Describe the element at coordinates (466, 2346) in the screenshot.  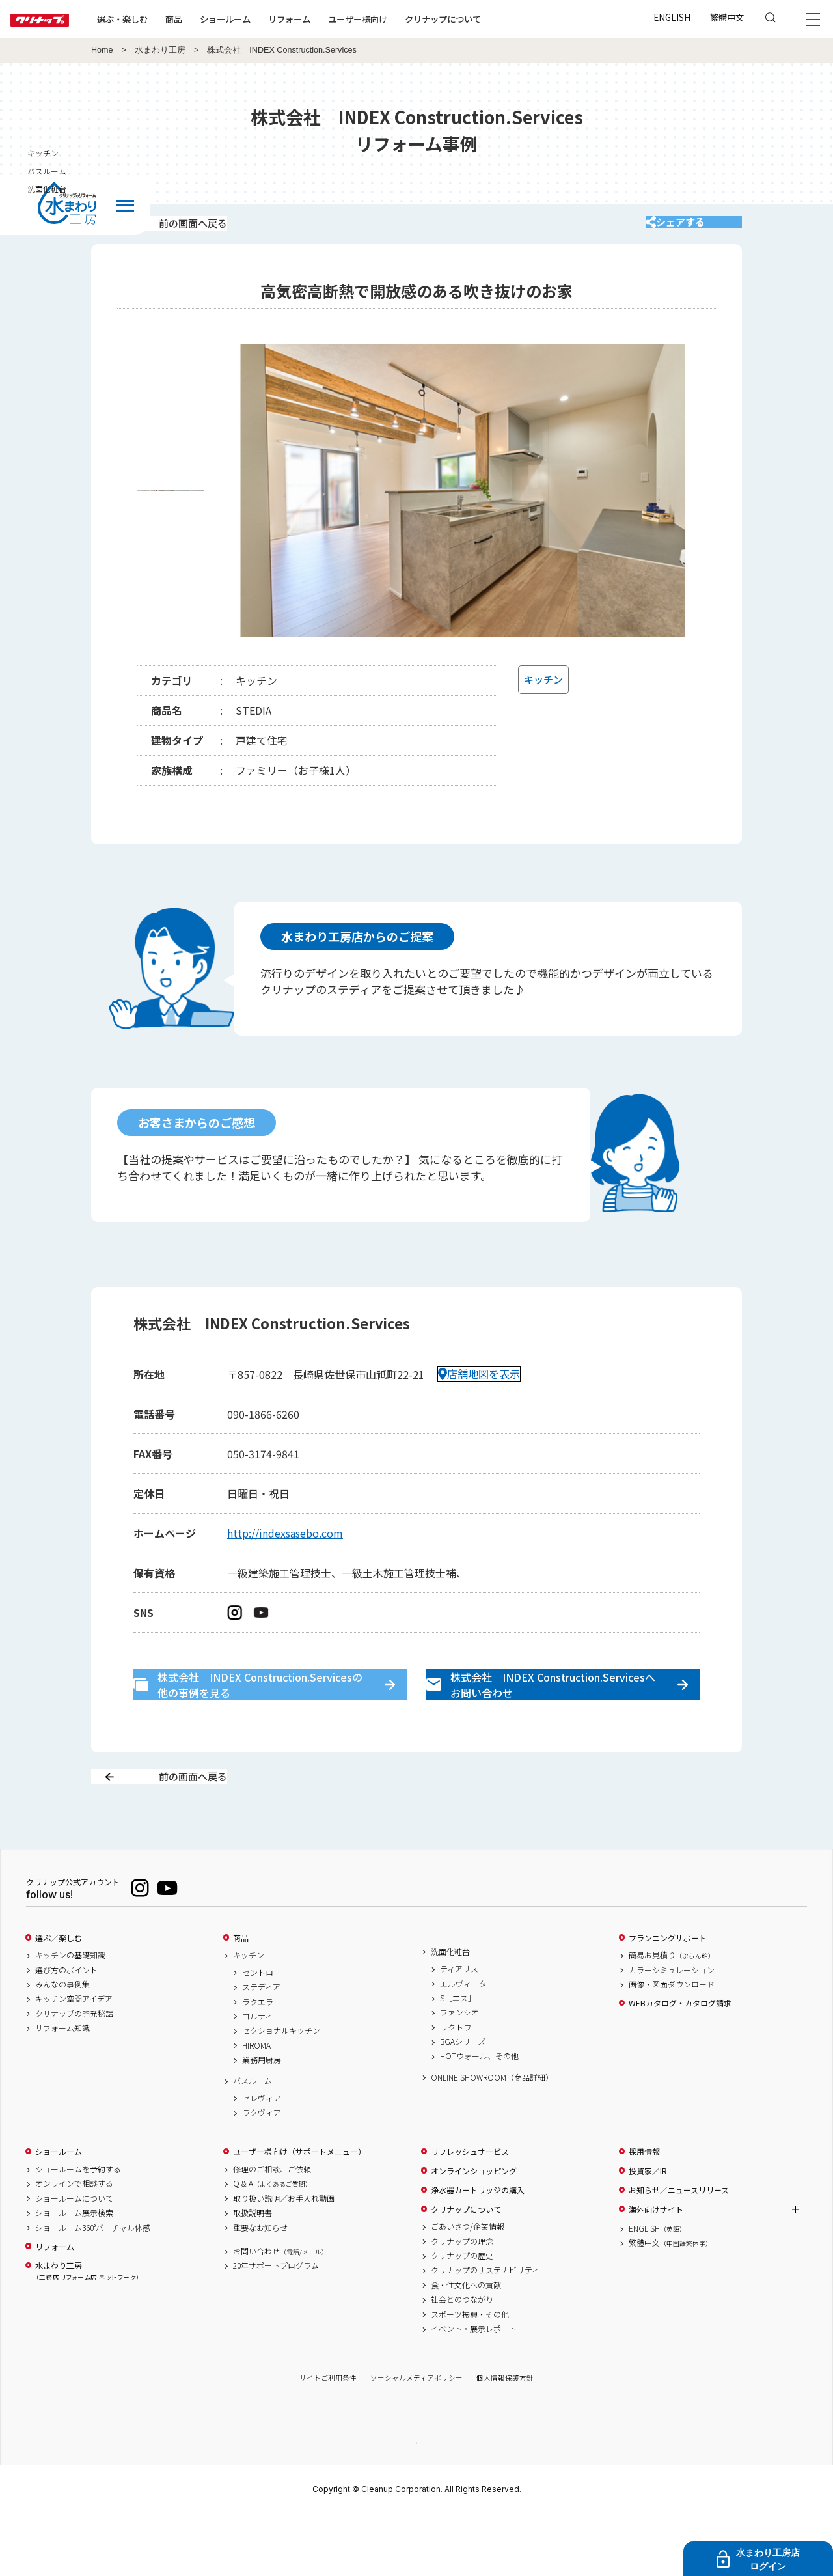
I see `食・住文化への貢献` at that location.